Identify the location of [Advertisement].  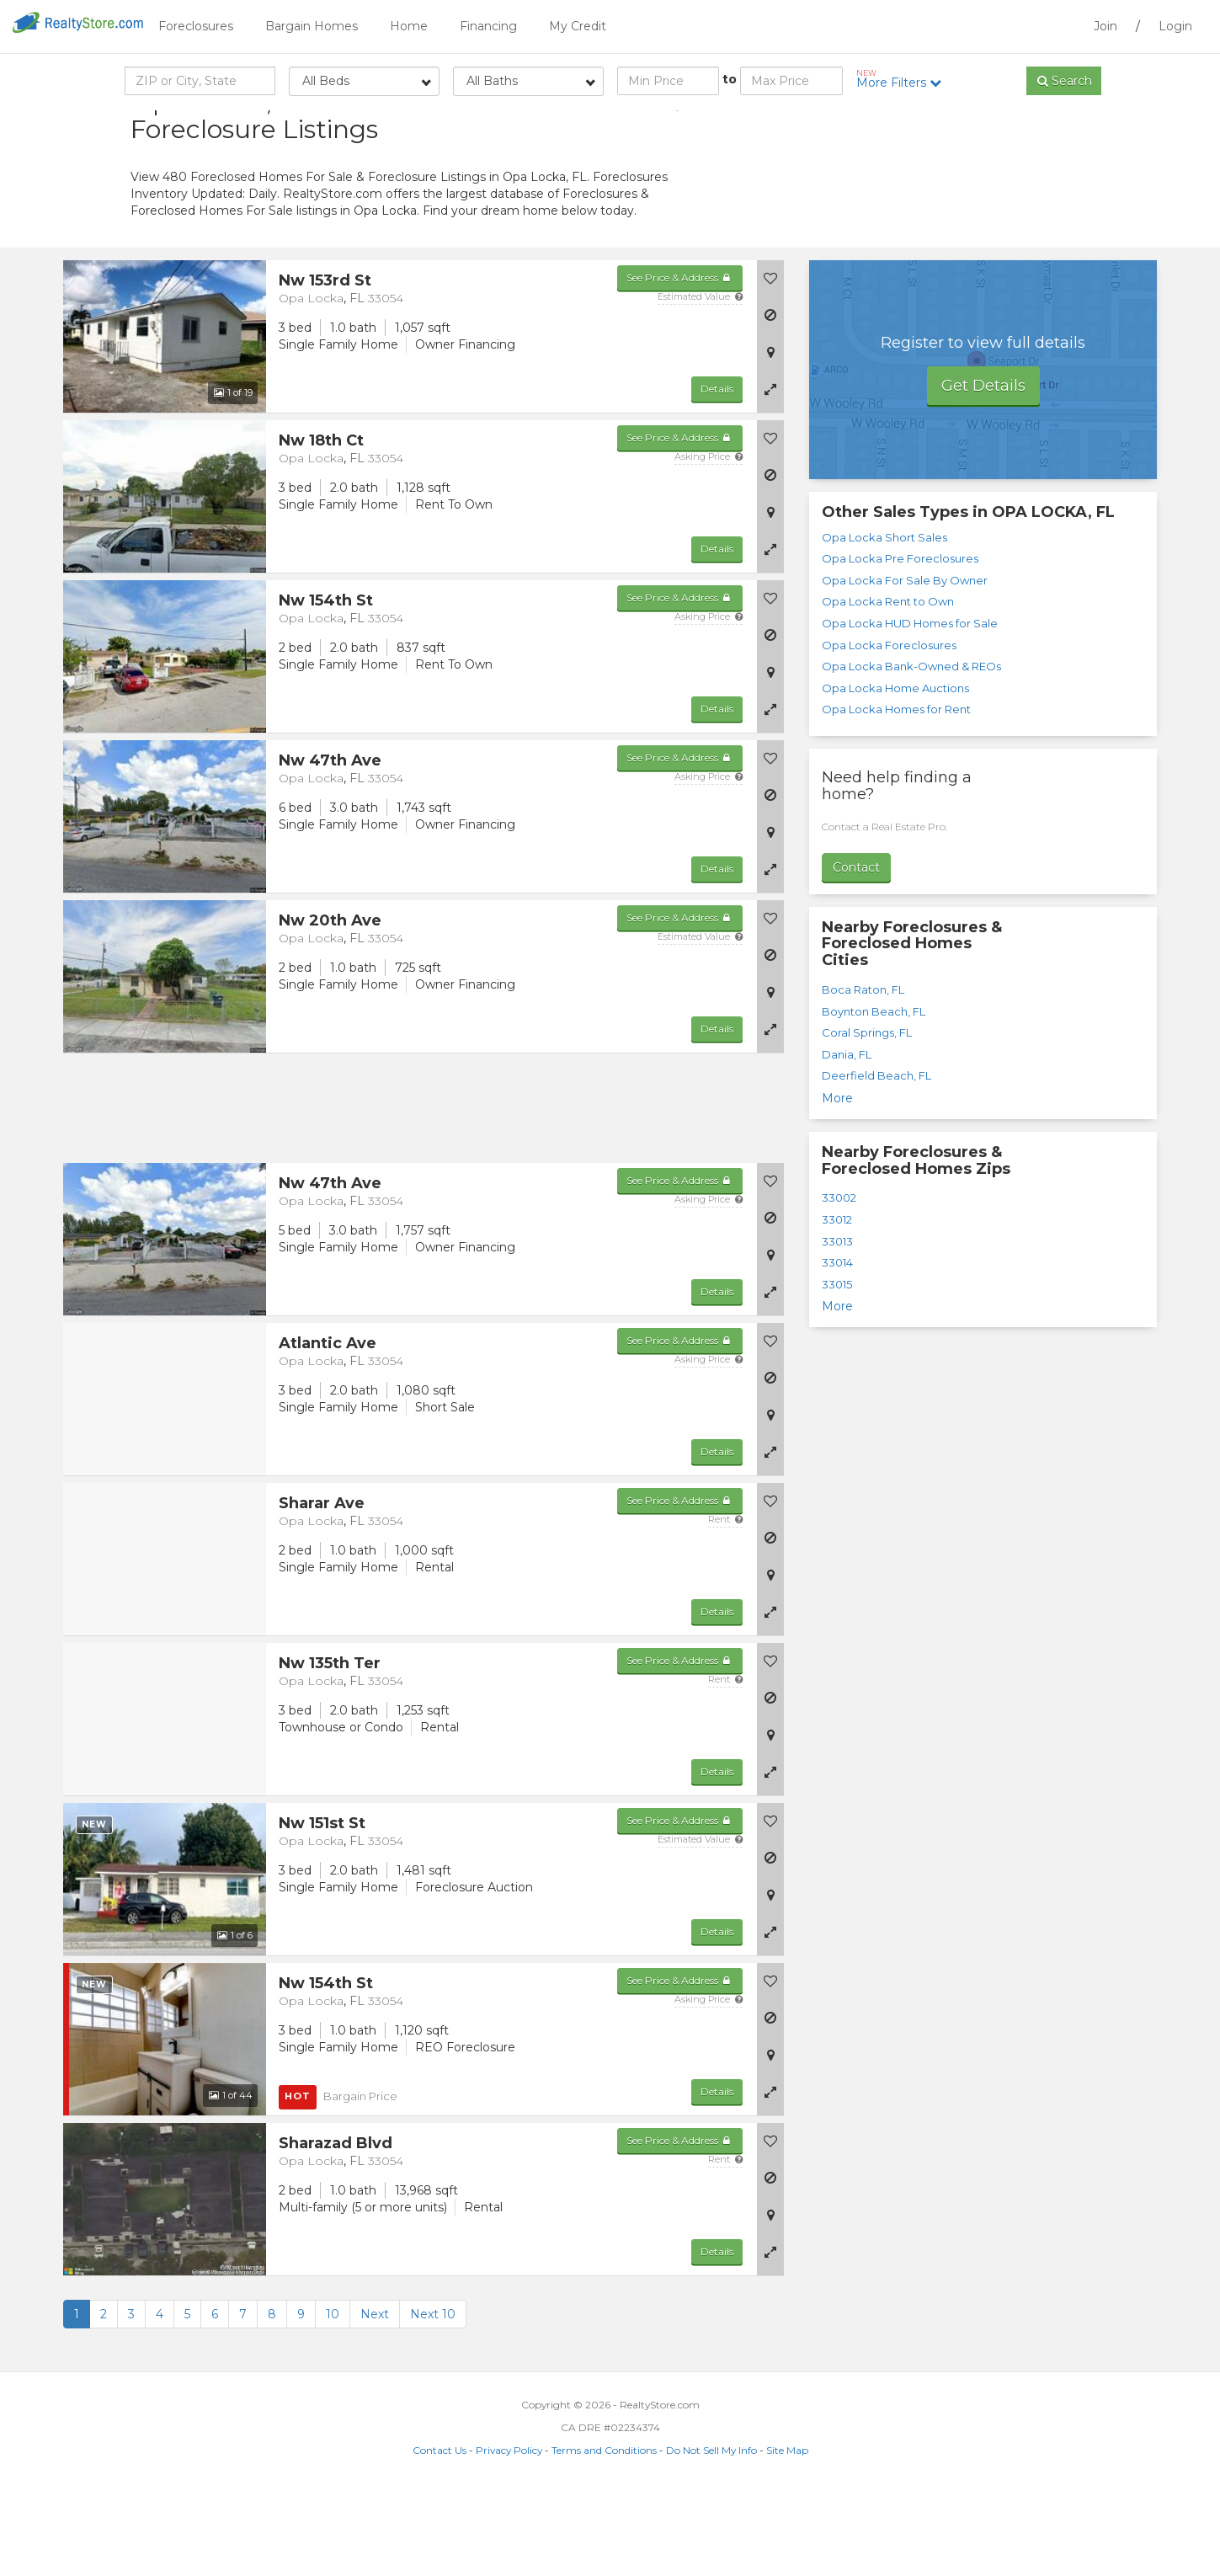
(938, 231).